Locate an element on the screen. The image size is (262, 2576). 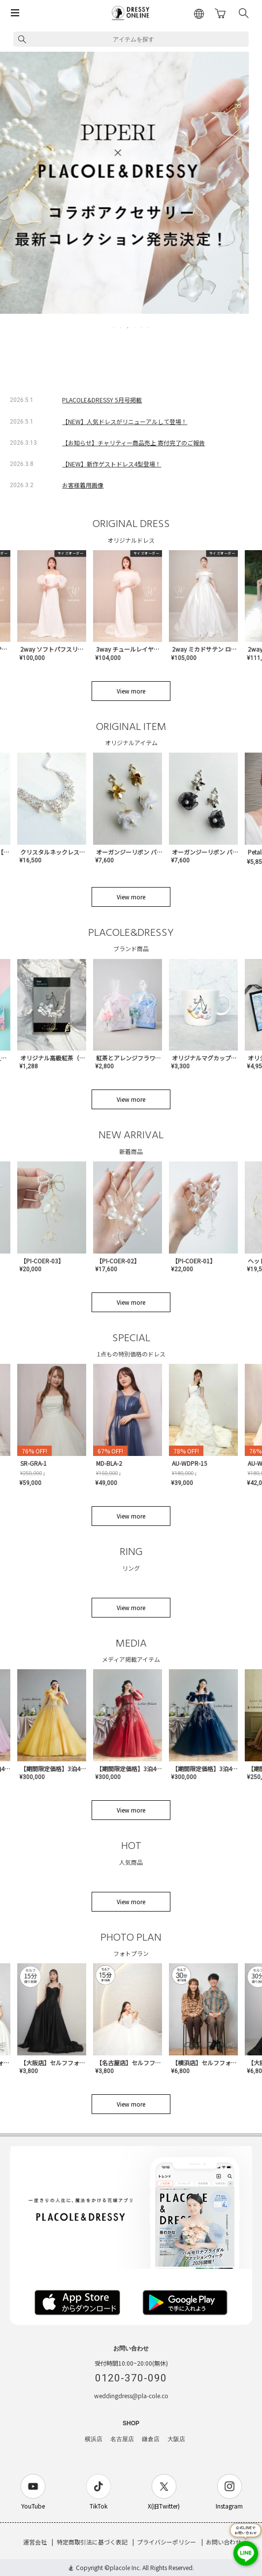
placole Inc. is located at coordinates (125, 2567).